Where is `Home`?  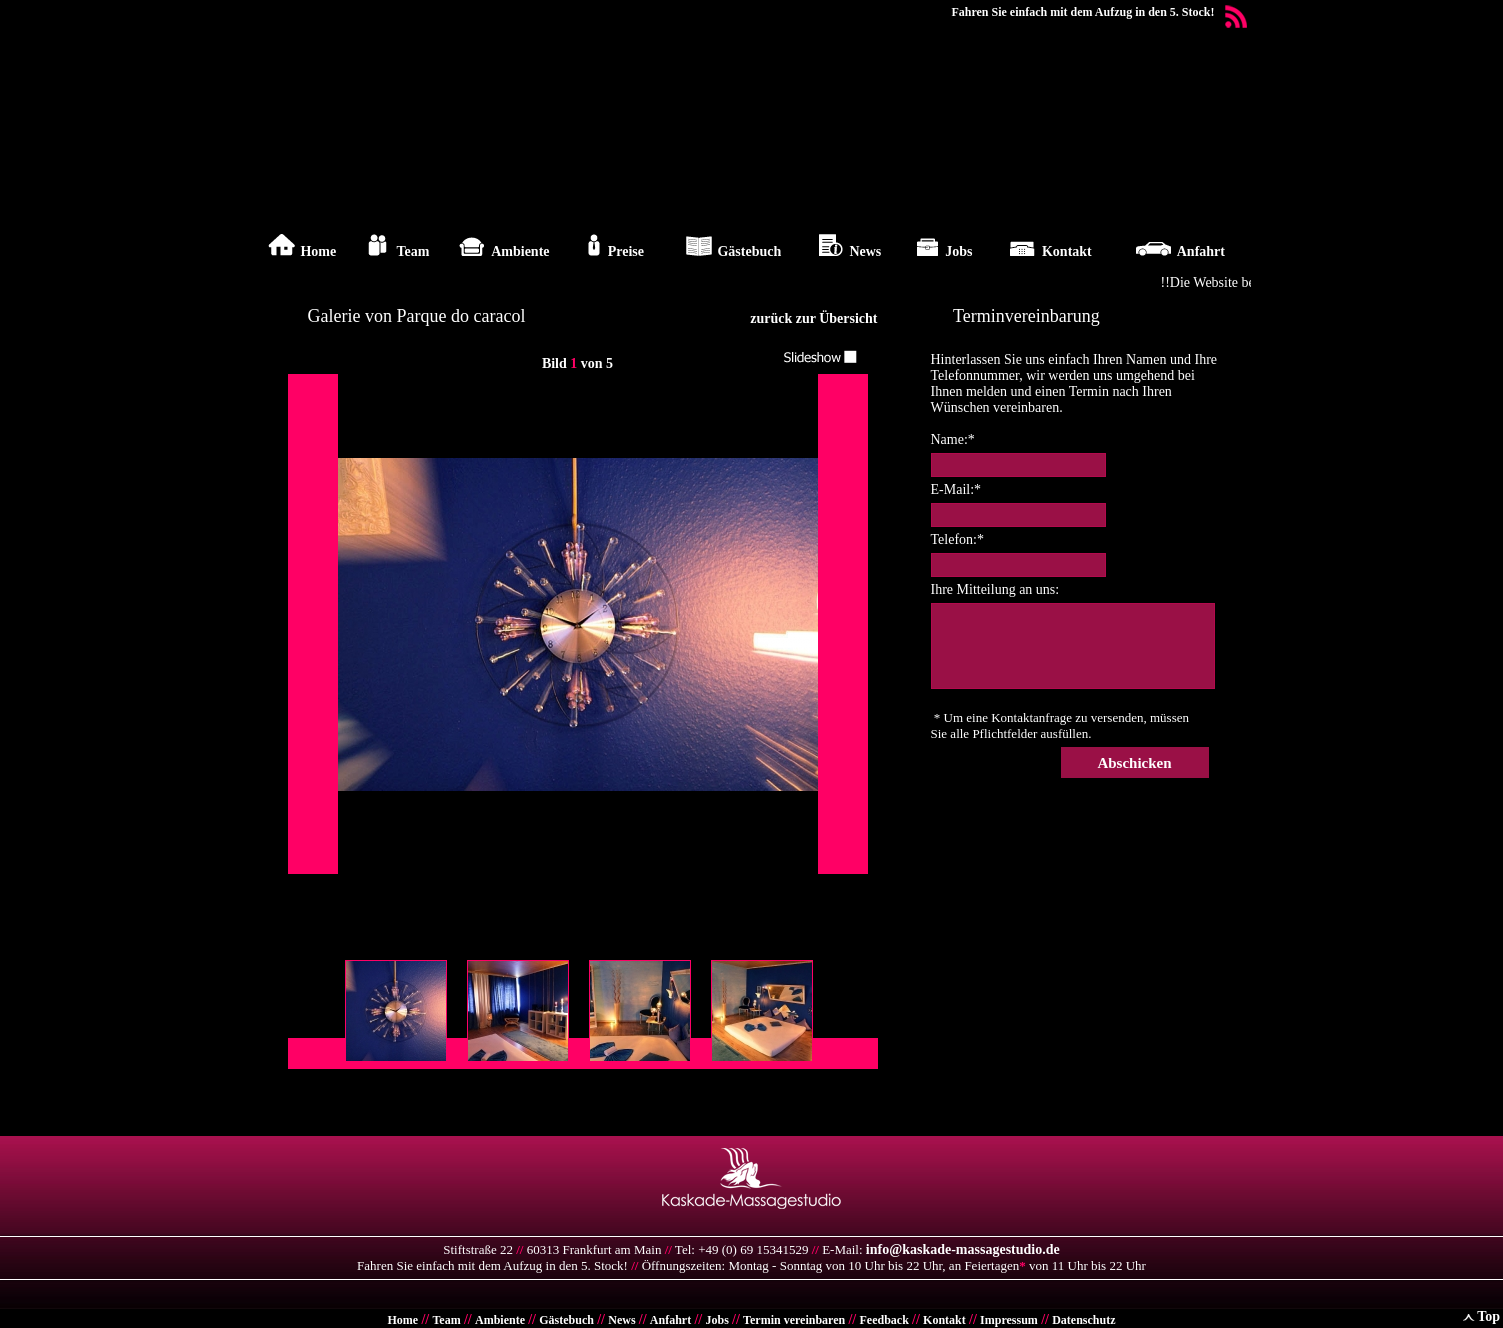 Home is located at coordinates (403, 1320).